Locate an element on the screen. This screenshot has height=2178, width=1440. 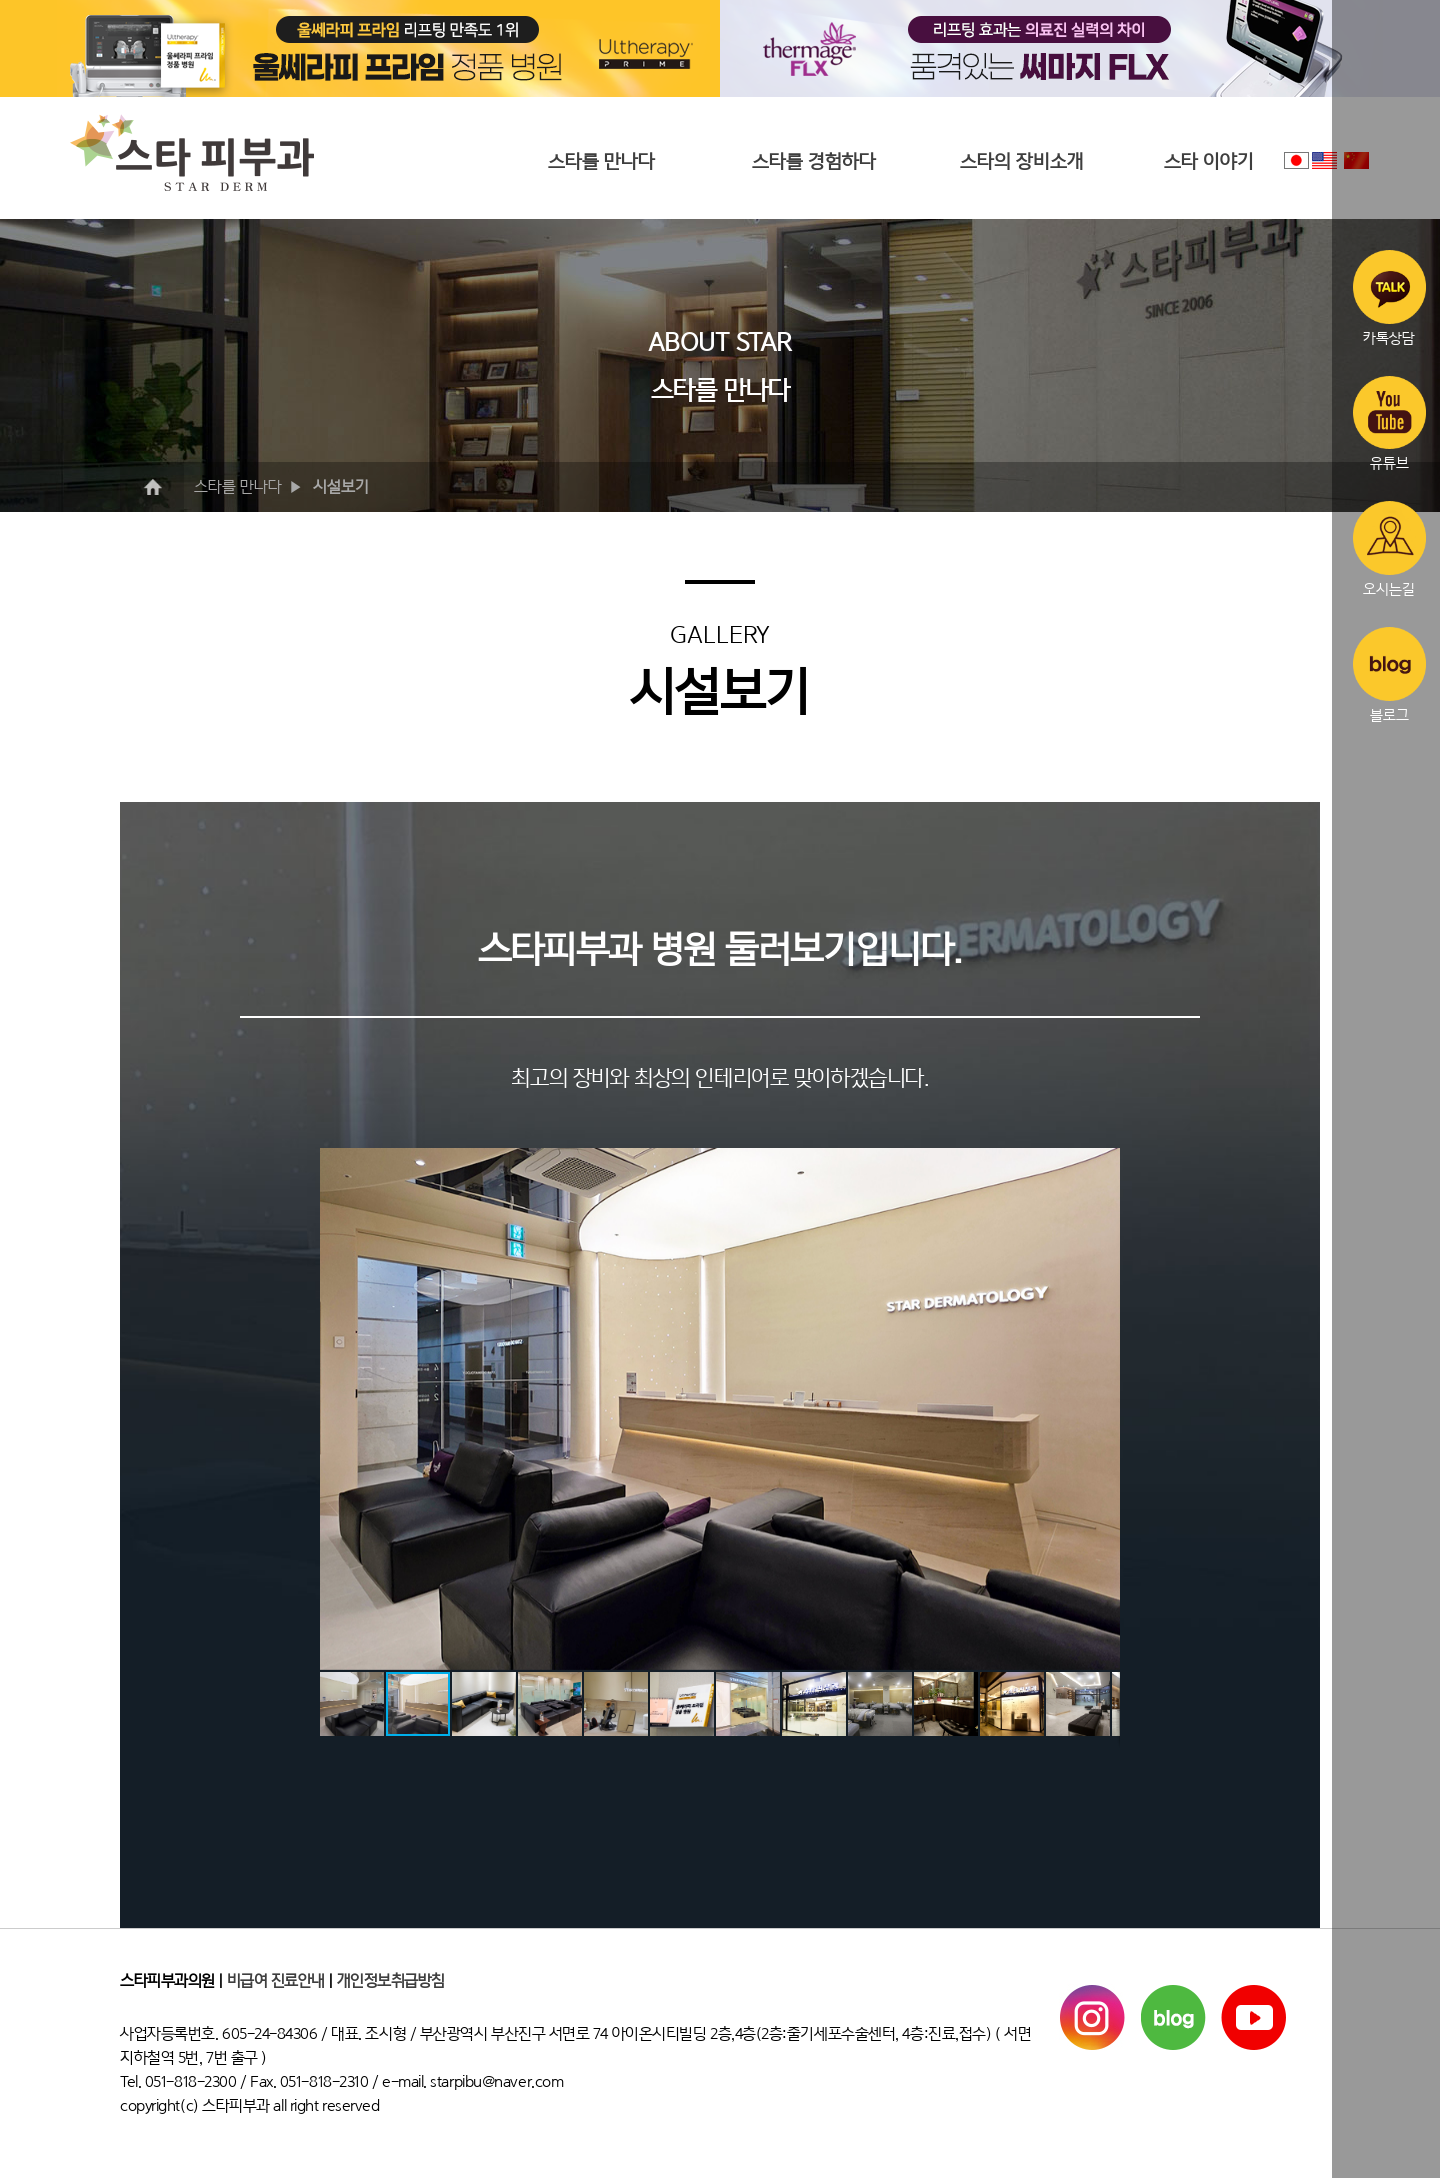
블로그 is located at coordinates (1389, 675).